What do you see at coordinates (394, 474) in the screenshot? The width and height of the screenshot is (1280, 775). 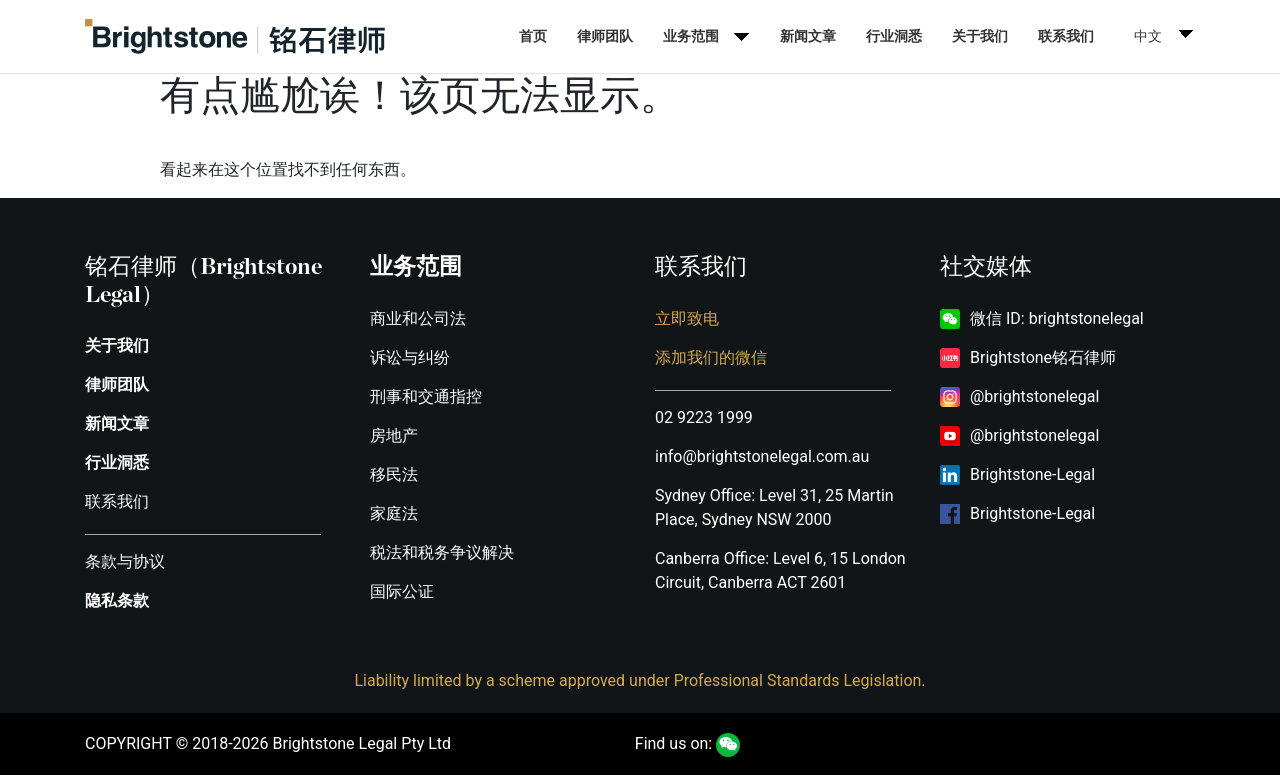 I see `移民法` at bounding box center [394, 474].